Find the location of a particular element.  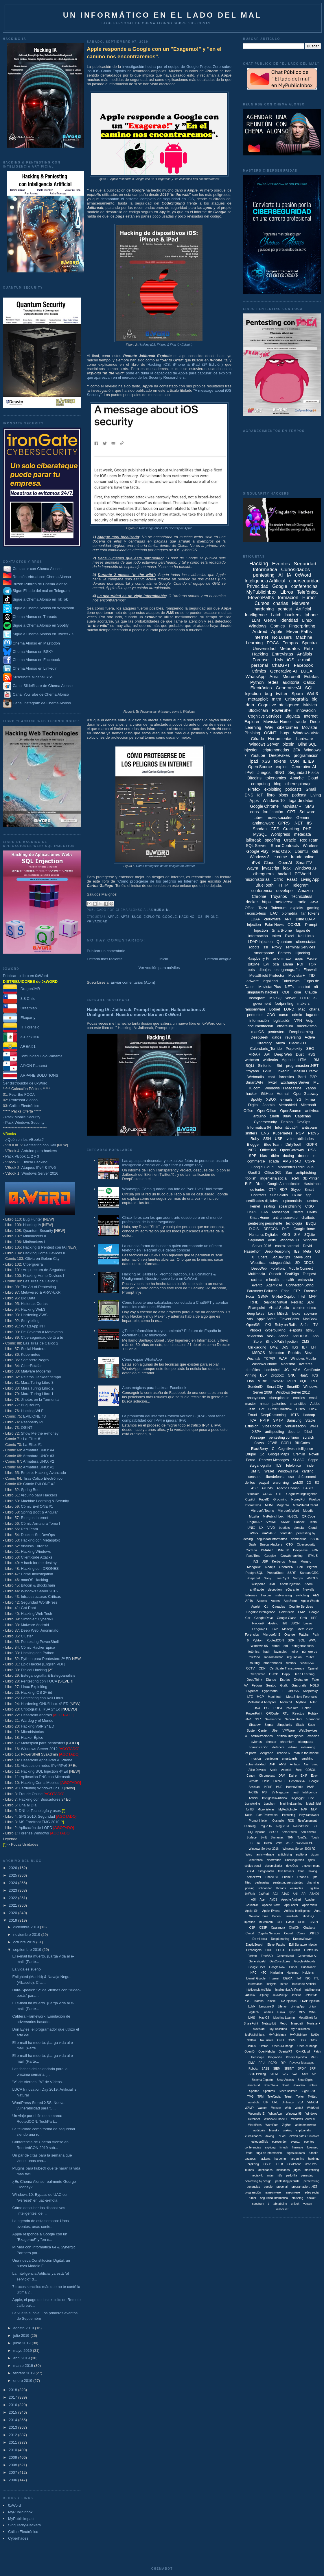

hardenning is located at coordinates (297, 2158).